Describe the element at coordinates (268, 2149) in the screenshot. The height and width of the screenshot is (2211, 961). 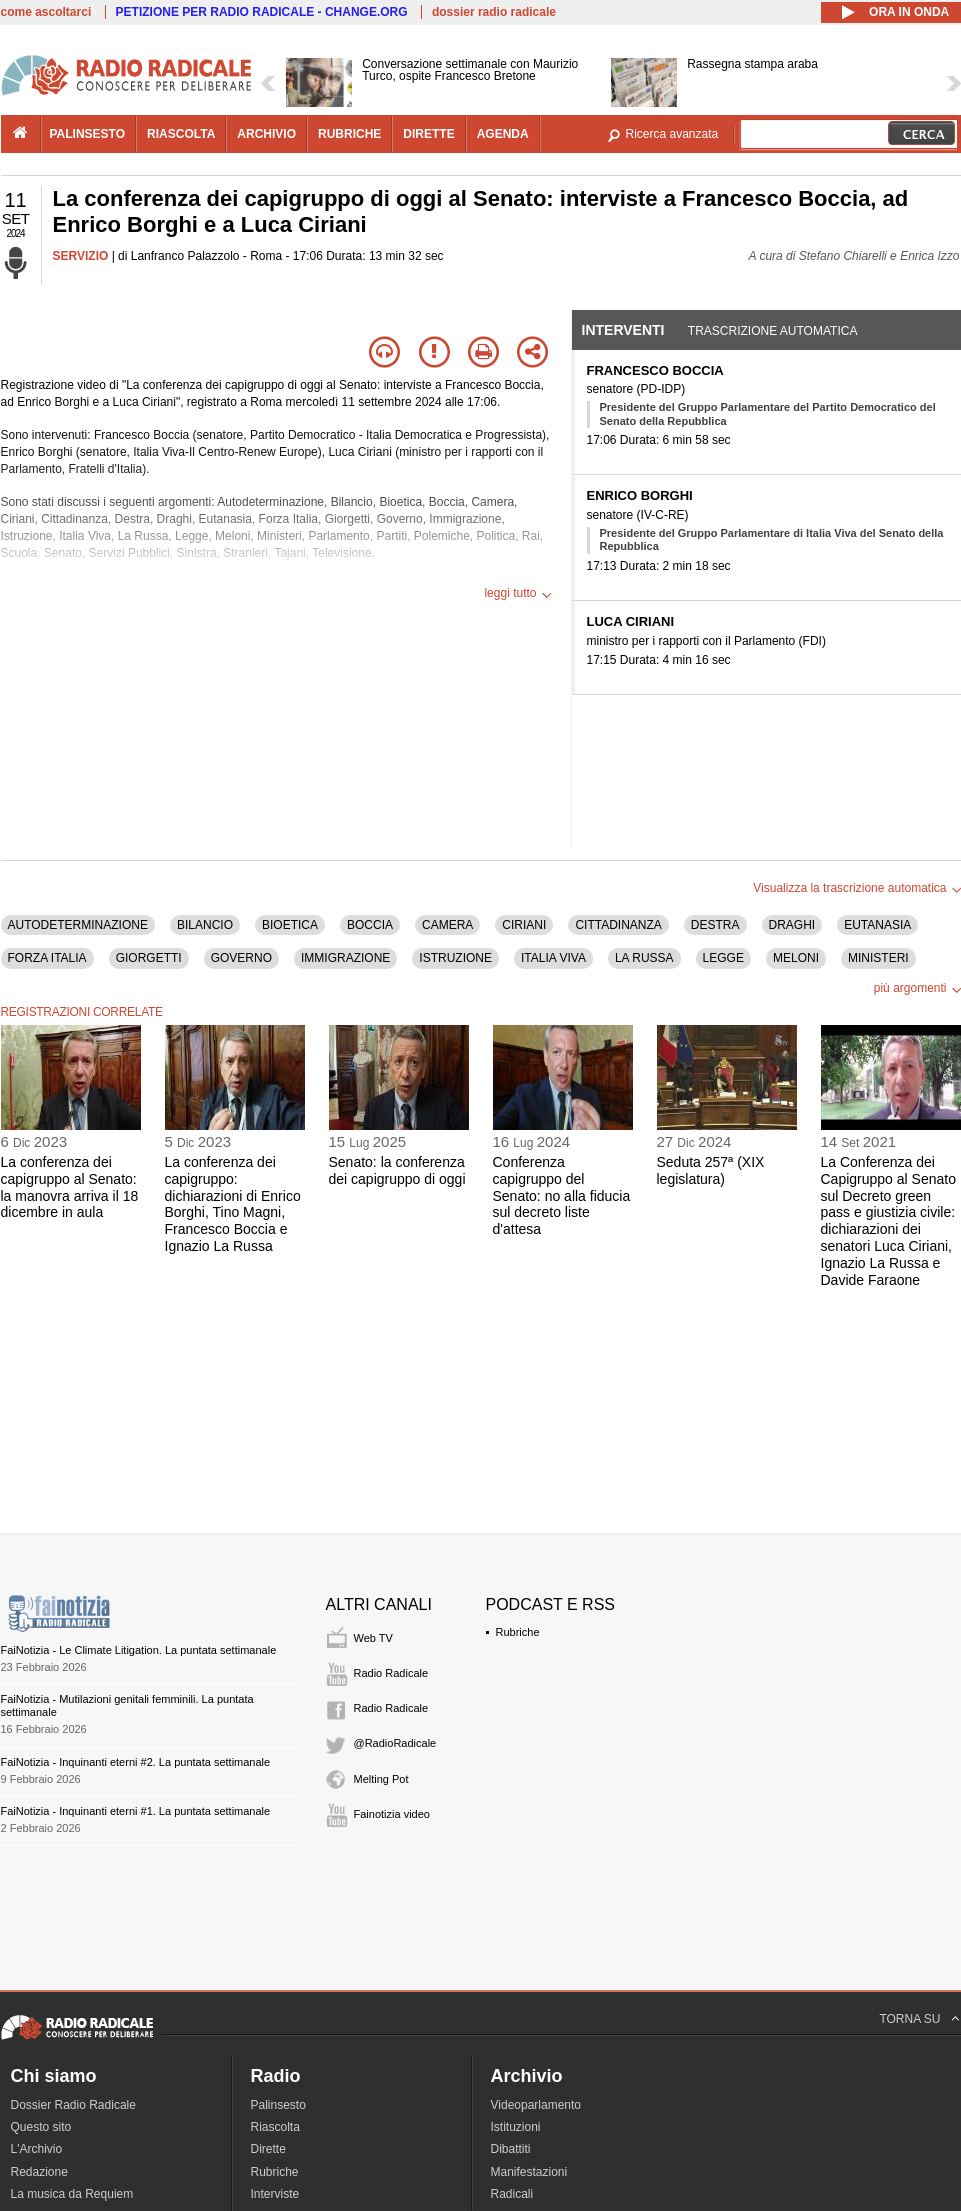
I see `Dirette` at that location.